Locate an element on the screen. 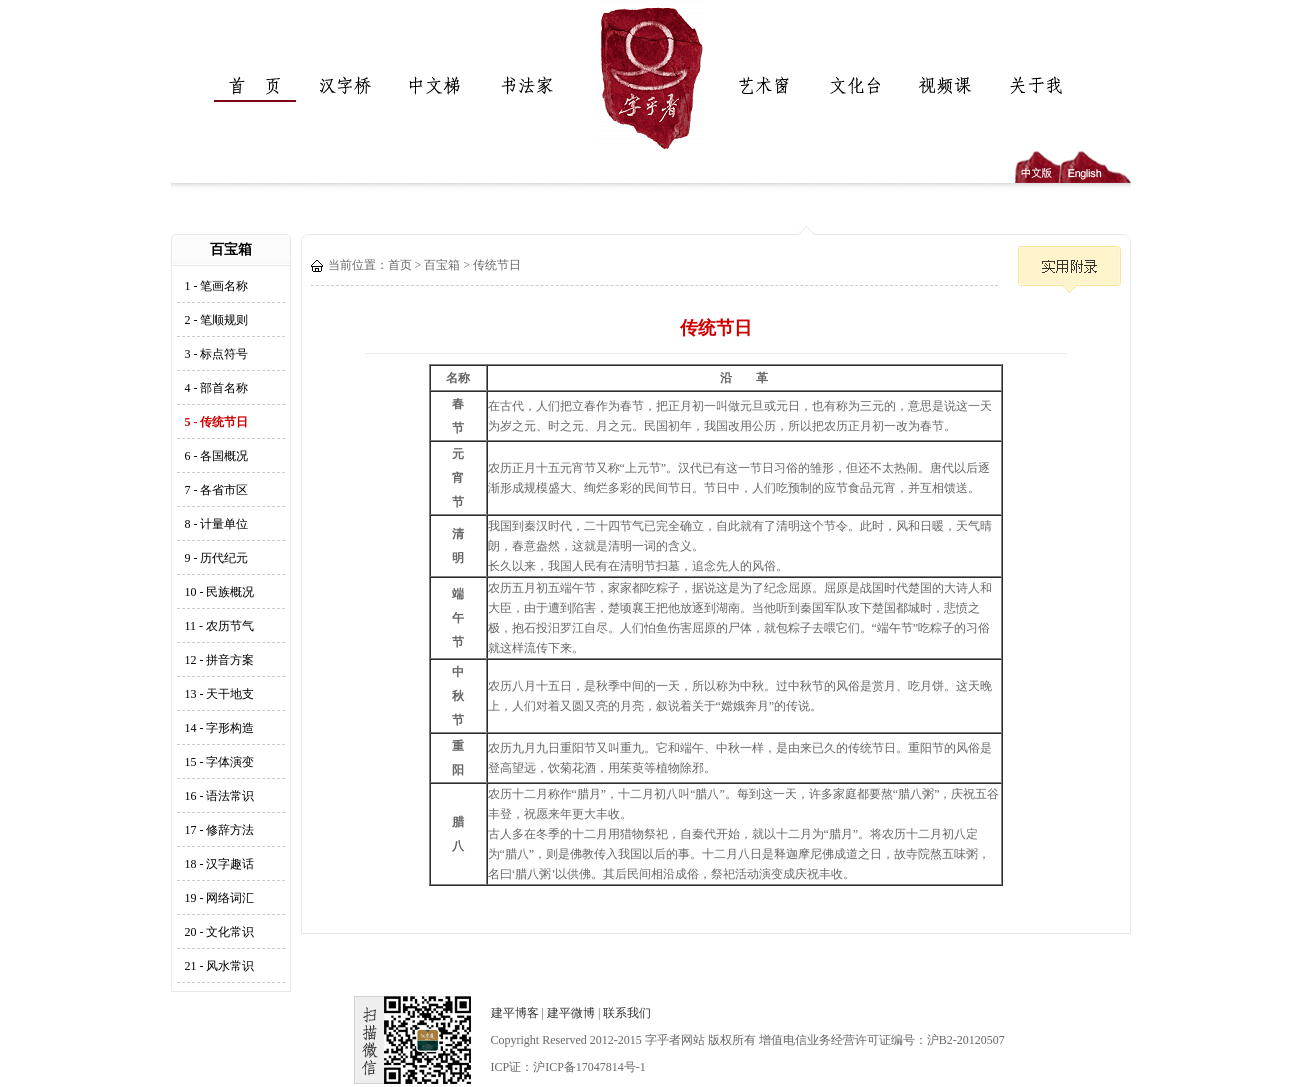  21 - 风水常识 is located at coordinates (220, 966).